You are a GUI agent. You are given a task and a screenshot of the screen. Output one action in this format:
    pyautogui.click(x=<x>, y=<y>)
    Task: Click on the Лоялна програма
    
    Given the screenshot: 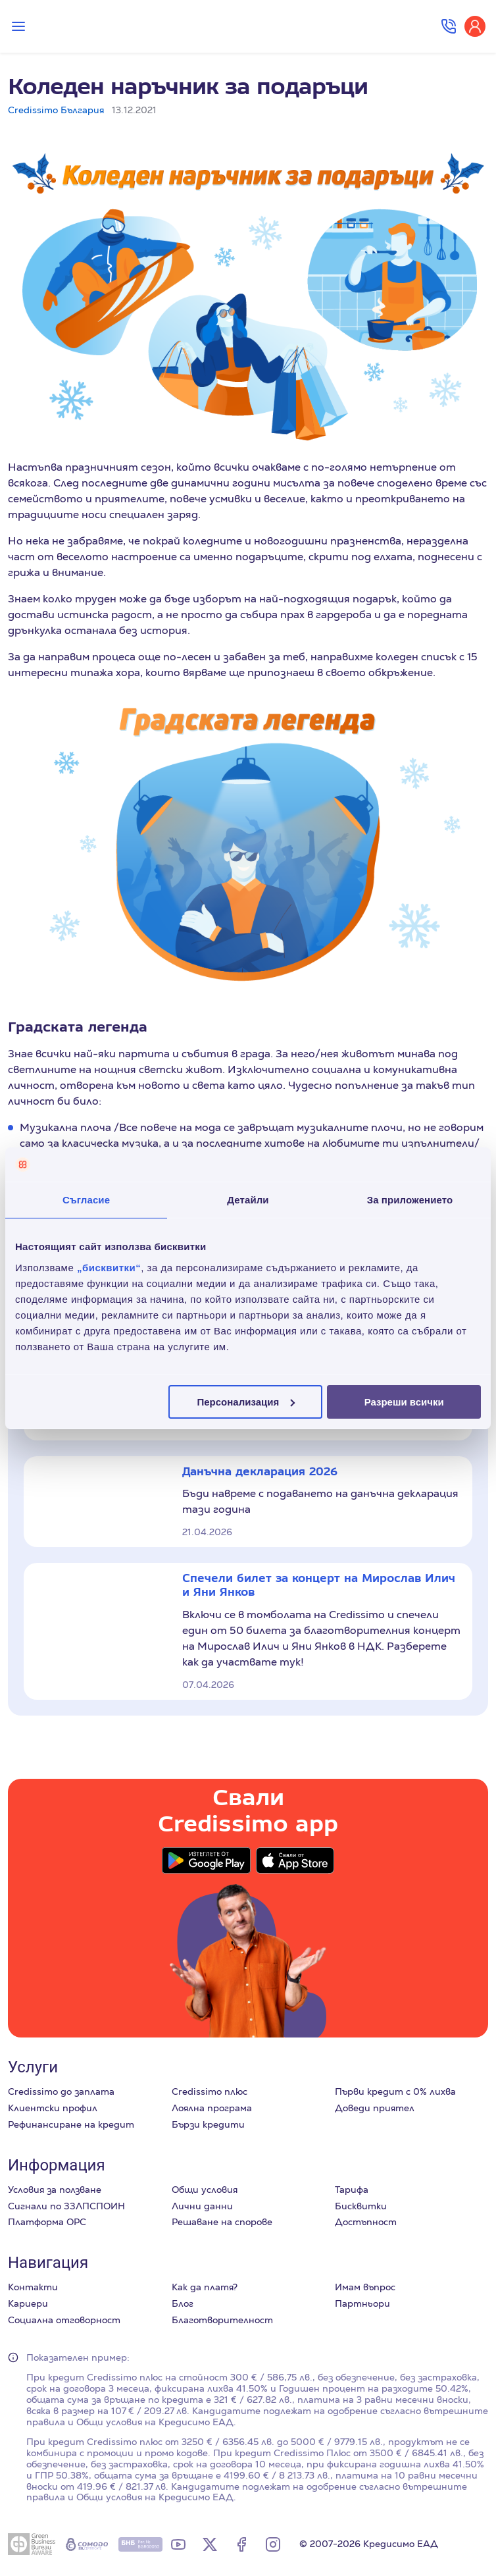 What is the action you would take?
    pyautogui.click(x=212, y=2108)
    